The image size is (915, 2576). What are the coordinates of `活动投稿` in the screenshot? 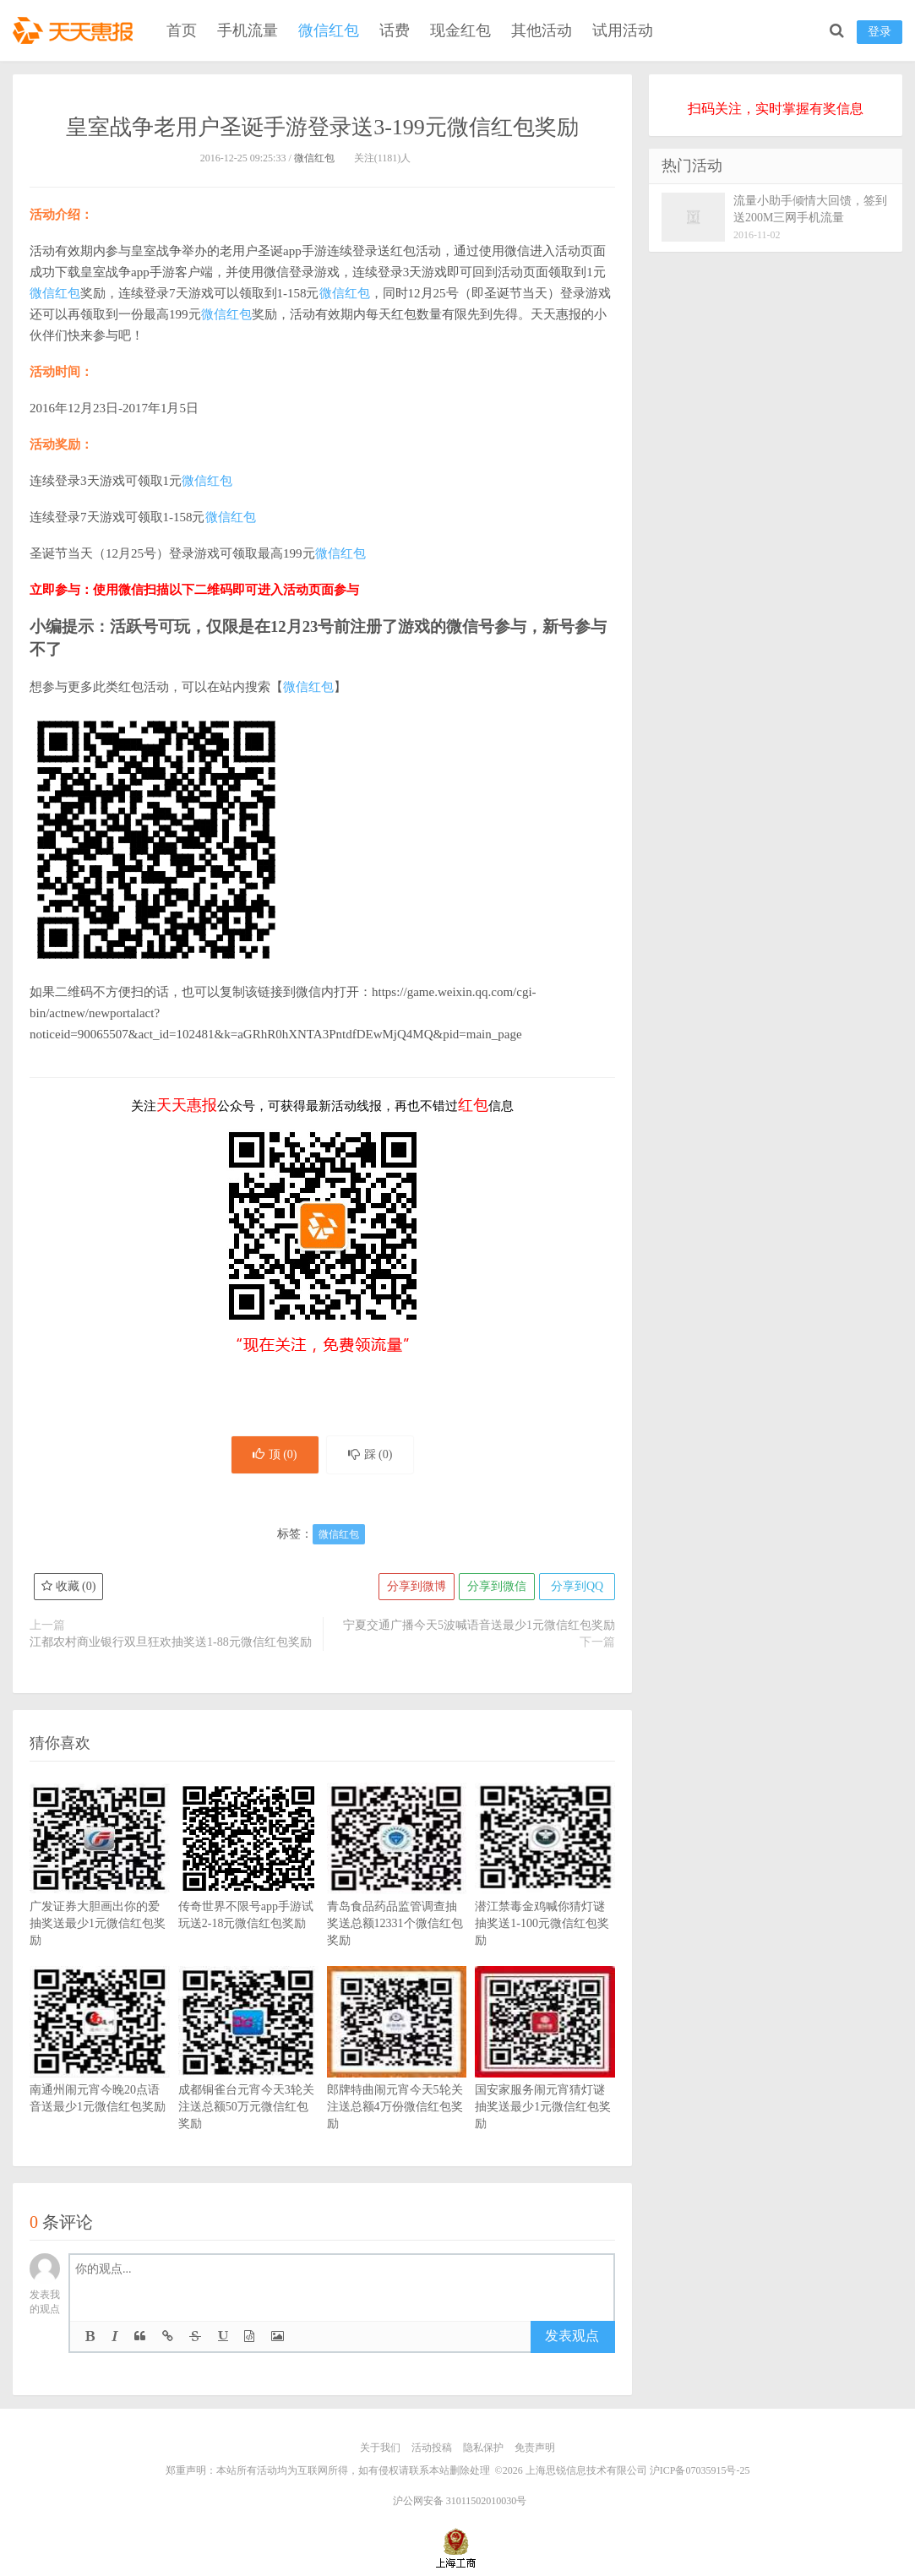 It's located at (431, 2447).